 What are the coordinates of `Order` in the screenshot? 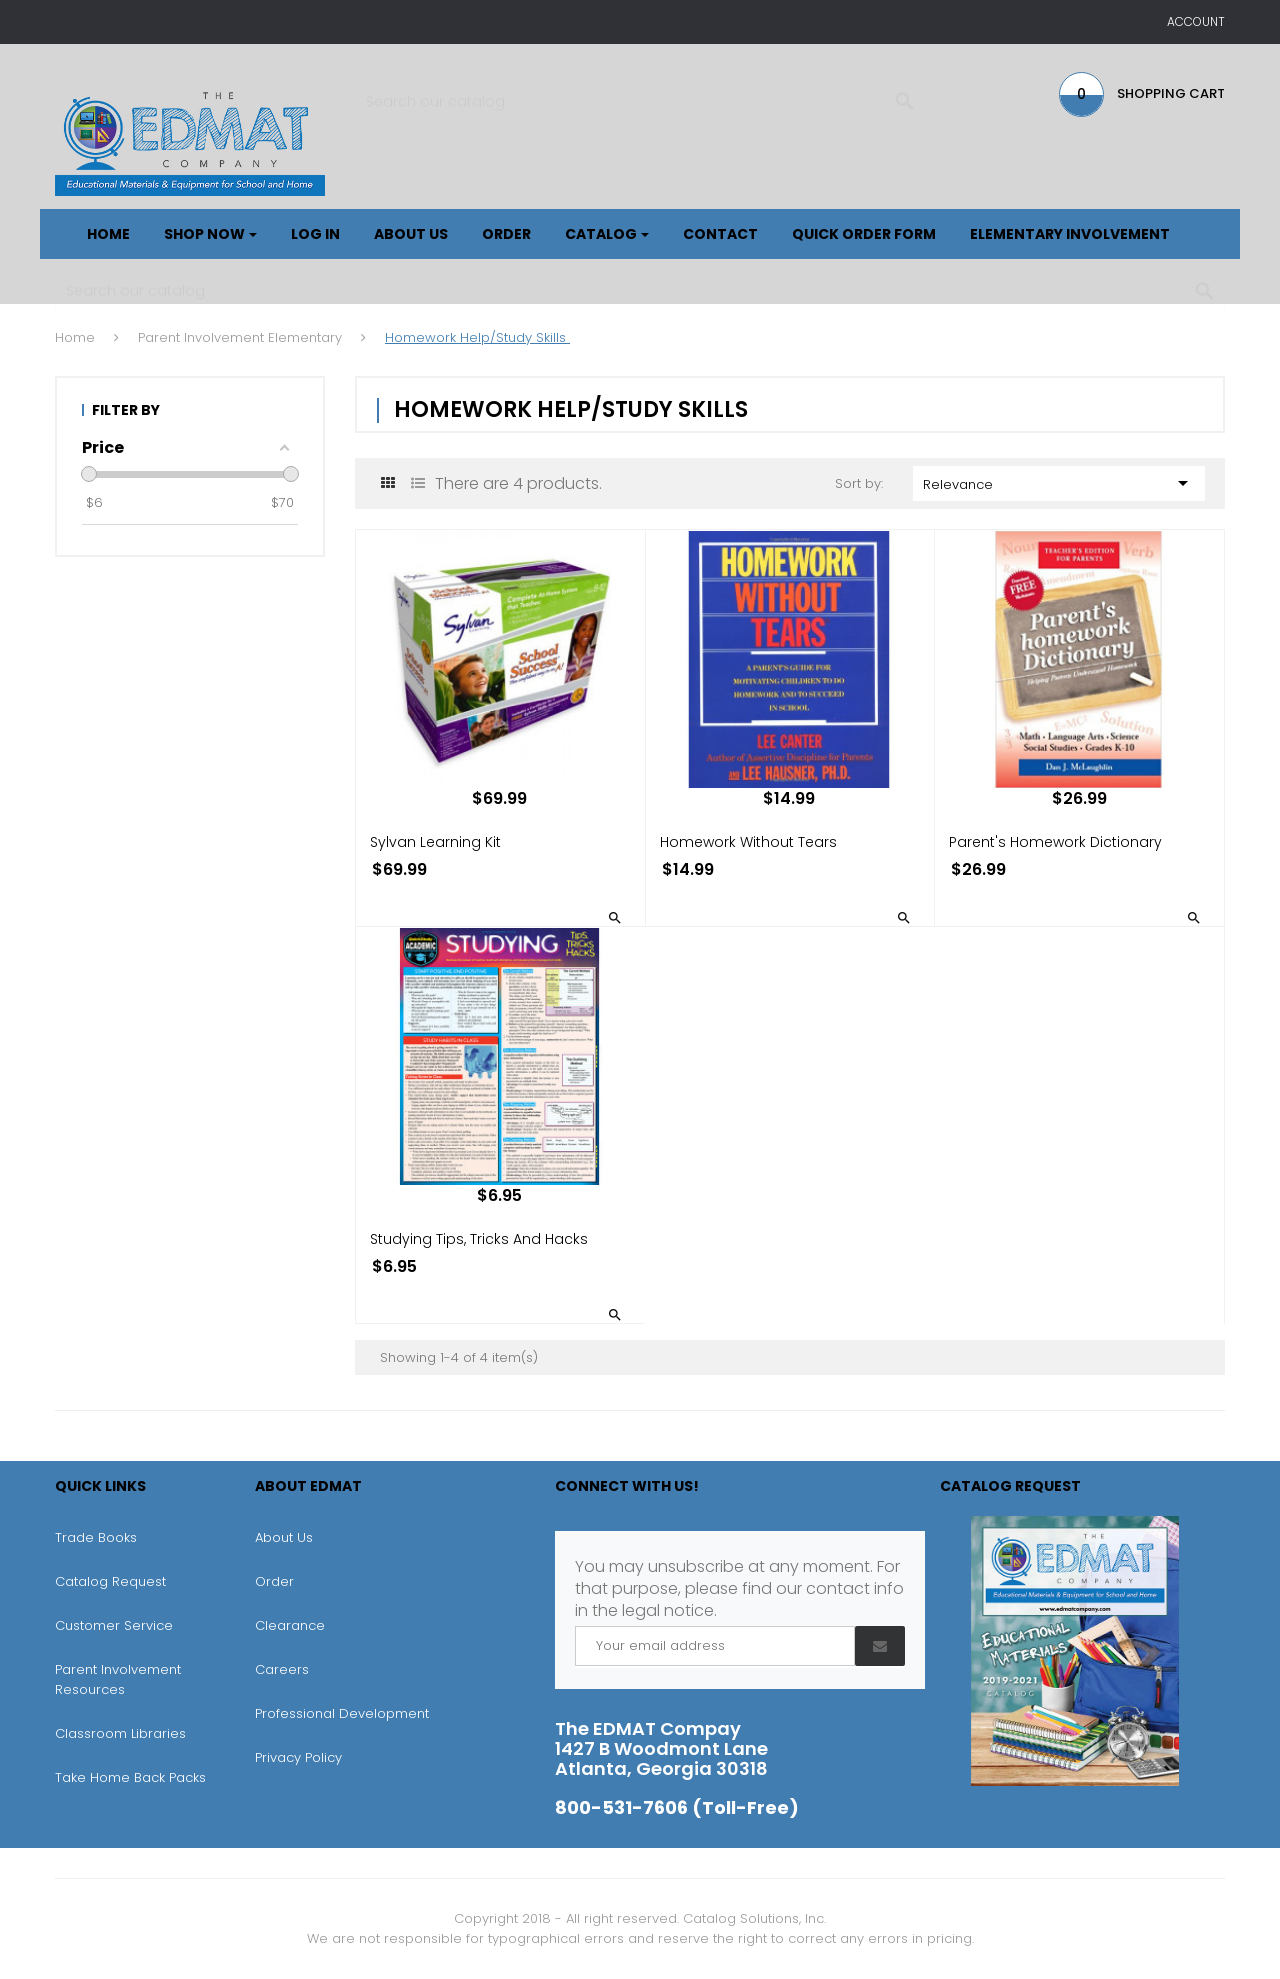 It's located at (274, 1581).